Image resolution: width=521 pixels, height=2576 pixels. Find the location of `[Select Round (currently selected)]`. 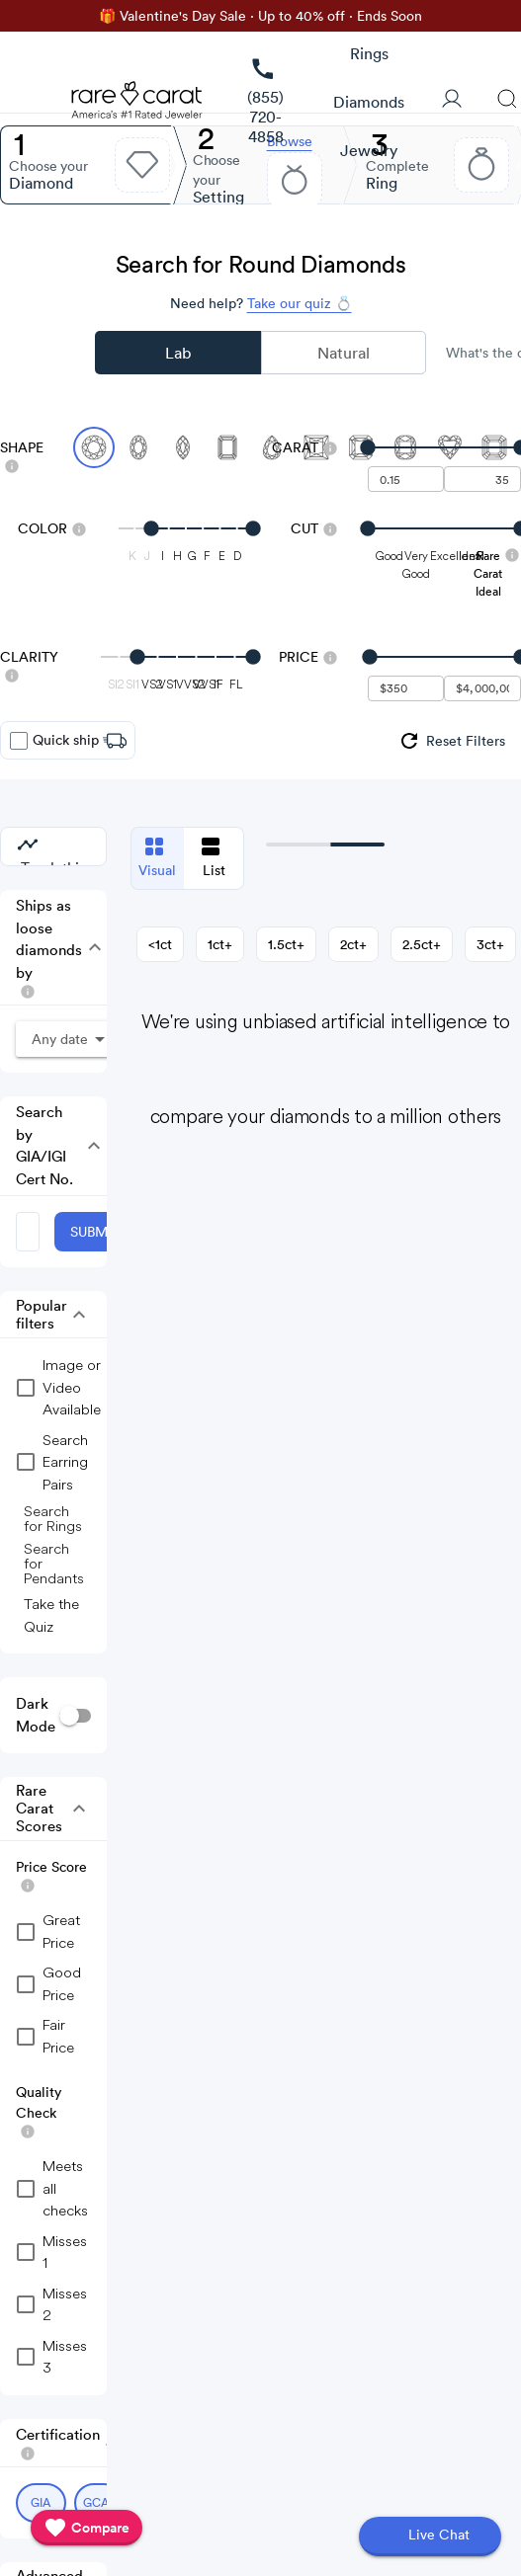

[Select Round (currently selected)] is located at coordinates (94, 447).